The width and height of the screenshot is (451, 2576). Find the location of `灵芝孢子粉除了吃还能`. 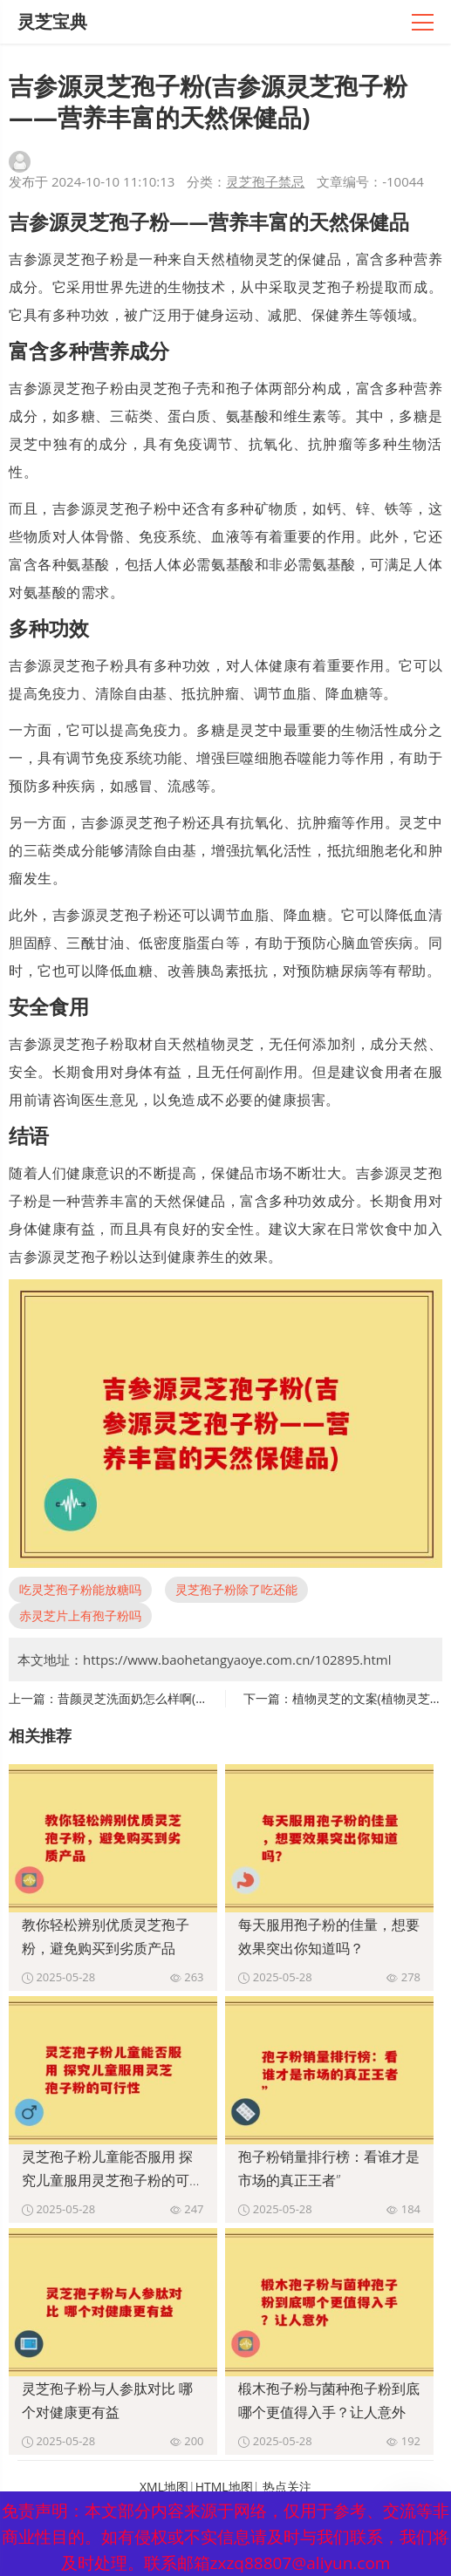

灵芝孢子粉除了吃还能 is located at coordinates (236, 1589).